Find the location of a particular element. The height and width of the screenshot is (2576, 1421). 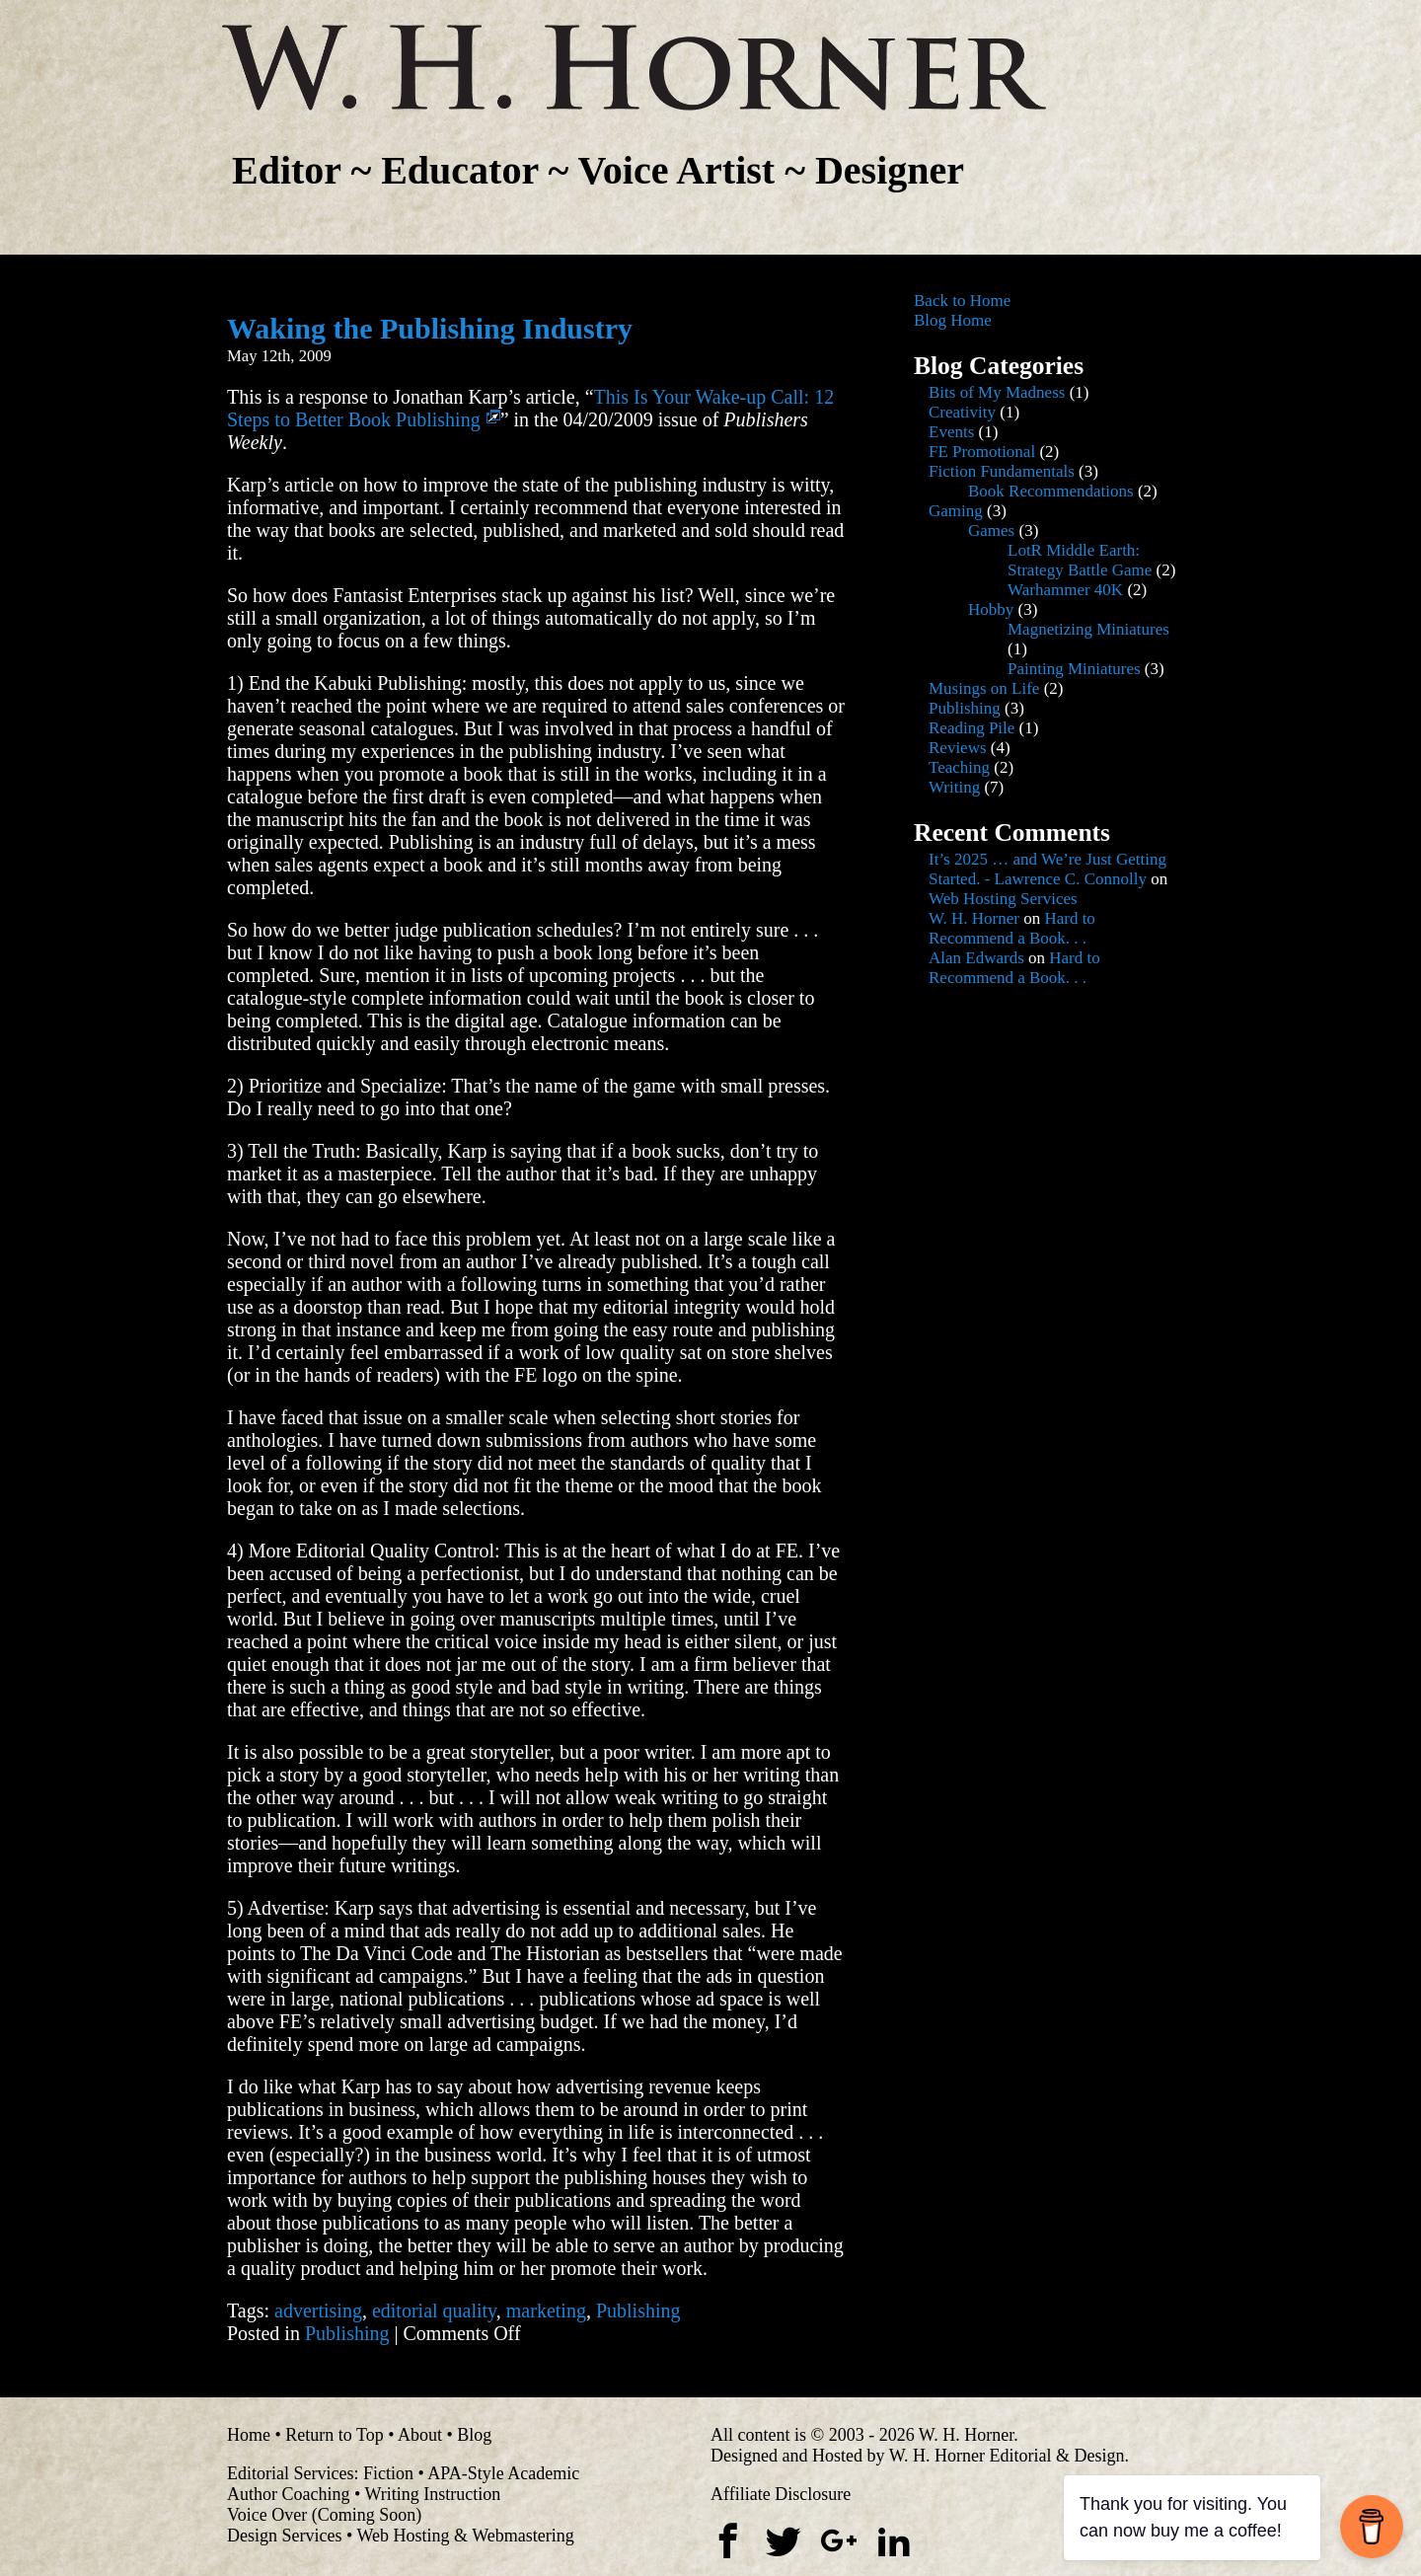

advertising is located at coordinates (318, 2310).